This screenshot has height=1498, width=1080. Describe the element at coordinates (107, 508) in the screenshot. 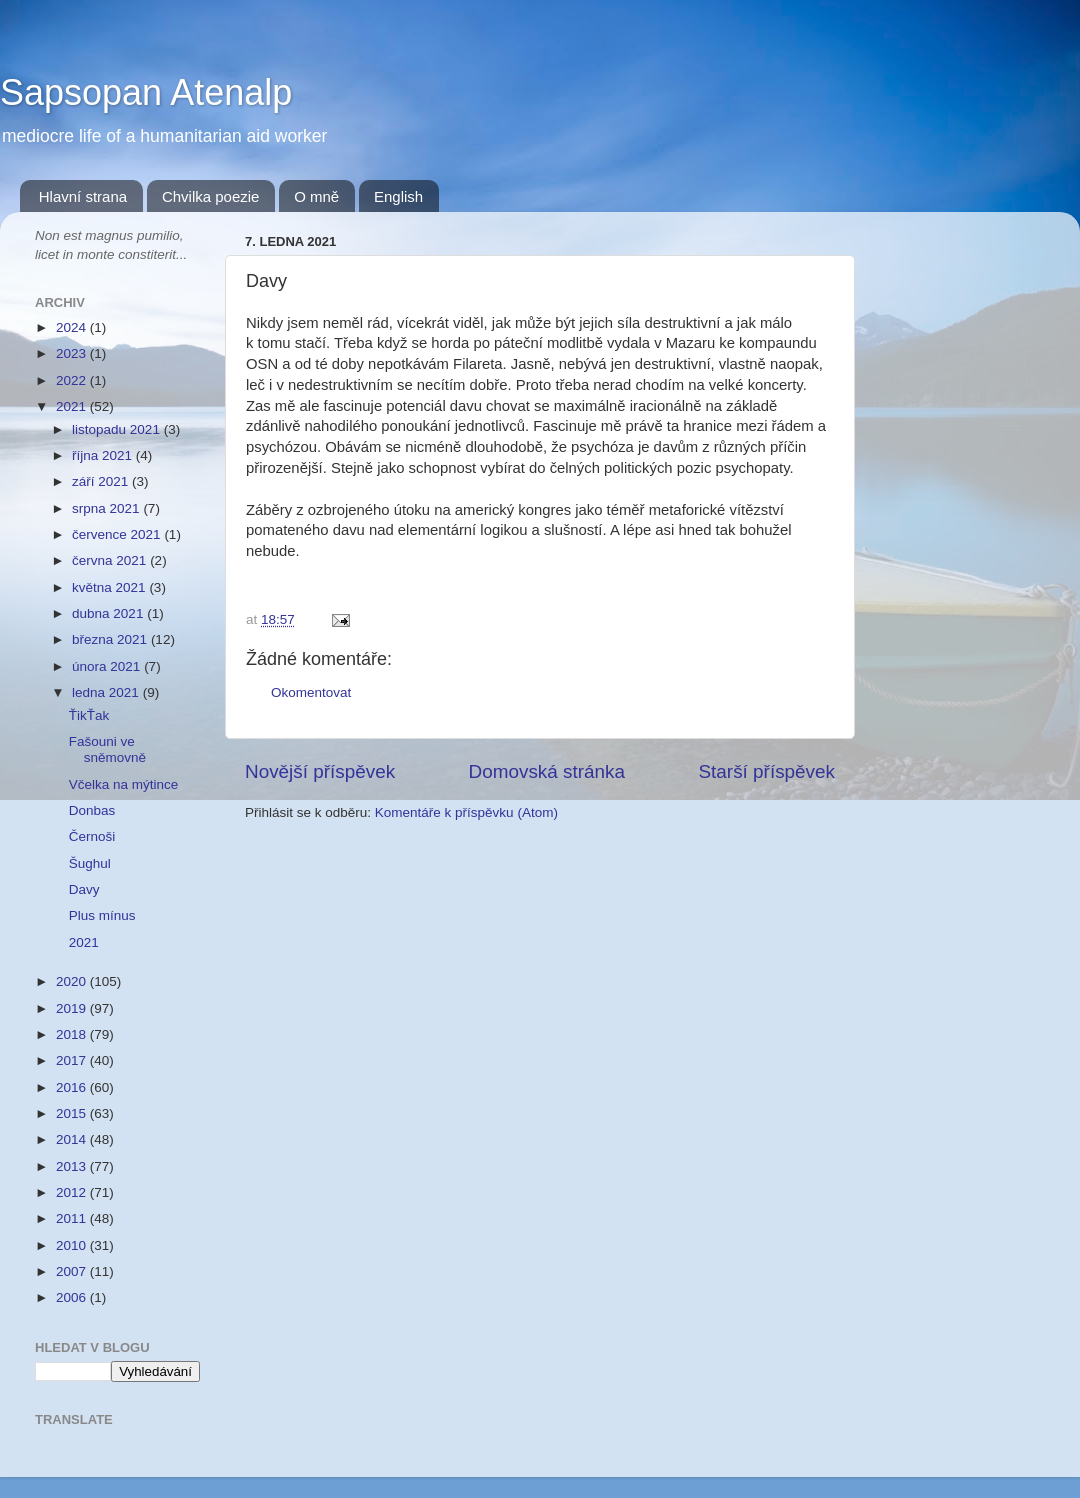

I see `srpna 2021` at that location.